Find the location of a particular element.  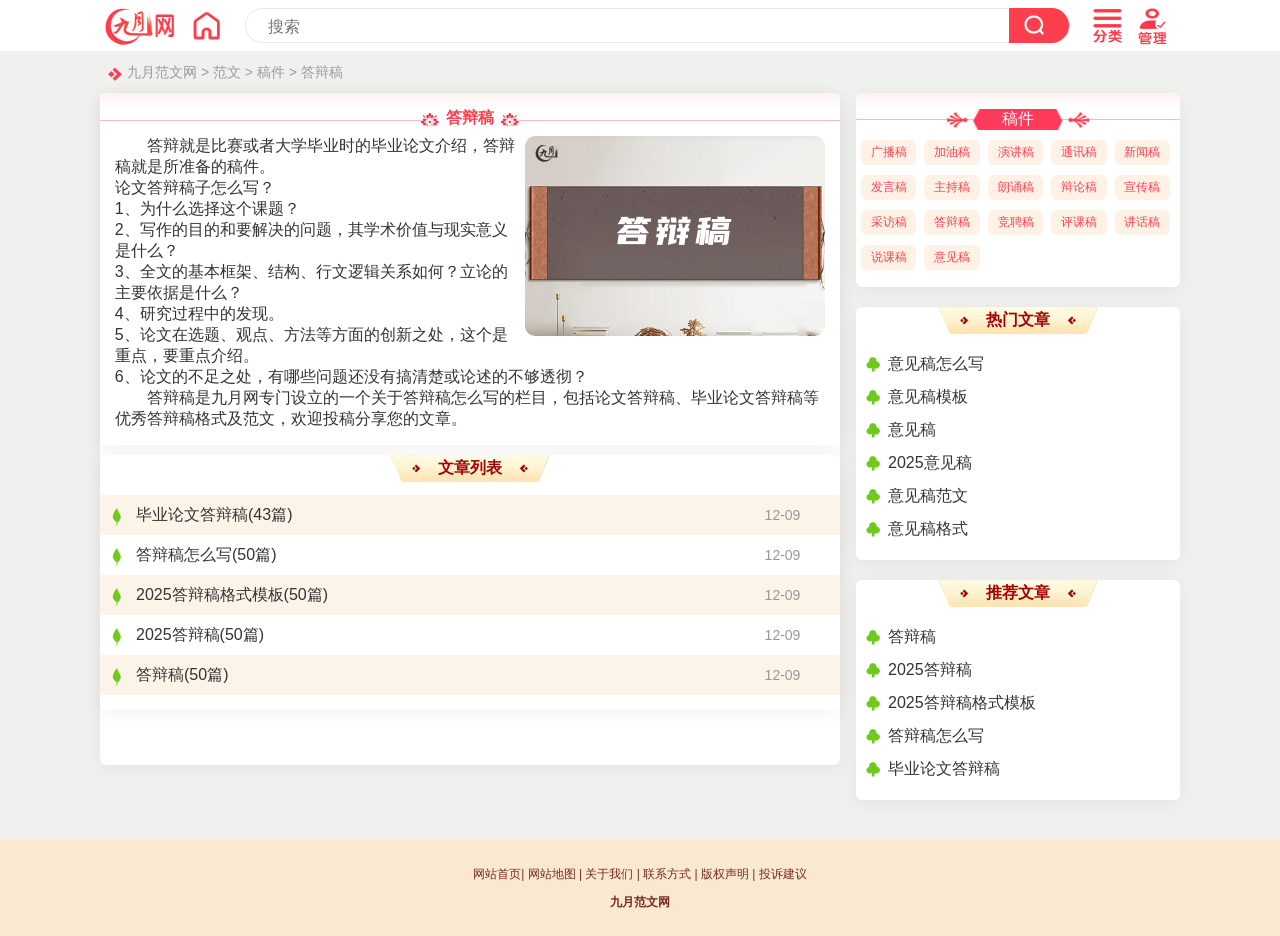

2025答辩稿格式模板 is located at coordinates (210, 594).